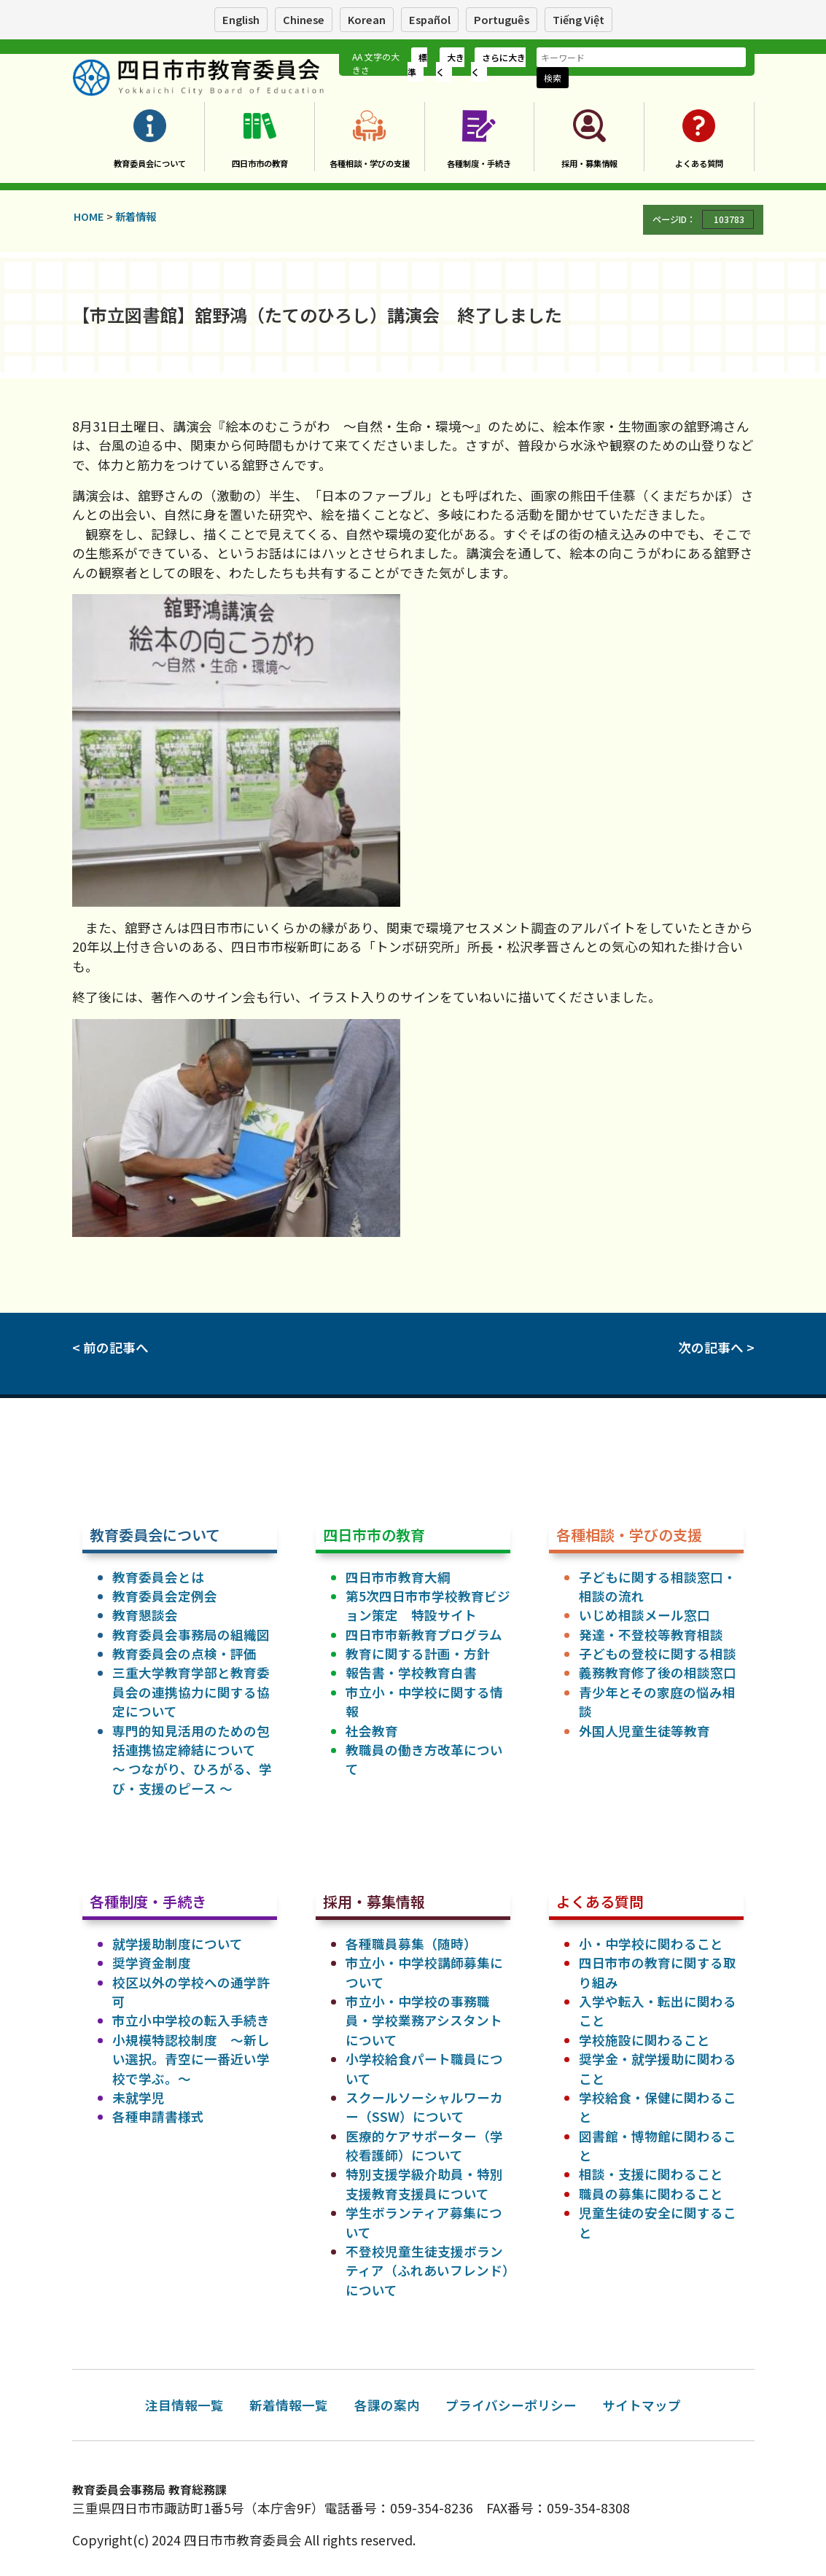 This screenshot has width=826, height=2576. What do you see at coordinates (479, 163) in the screenshot?
I see `各種制度・手続き` at bounding box center [479, 163].